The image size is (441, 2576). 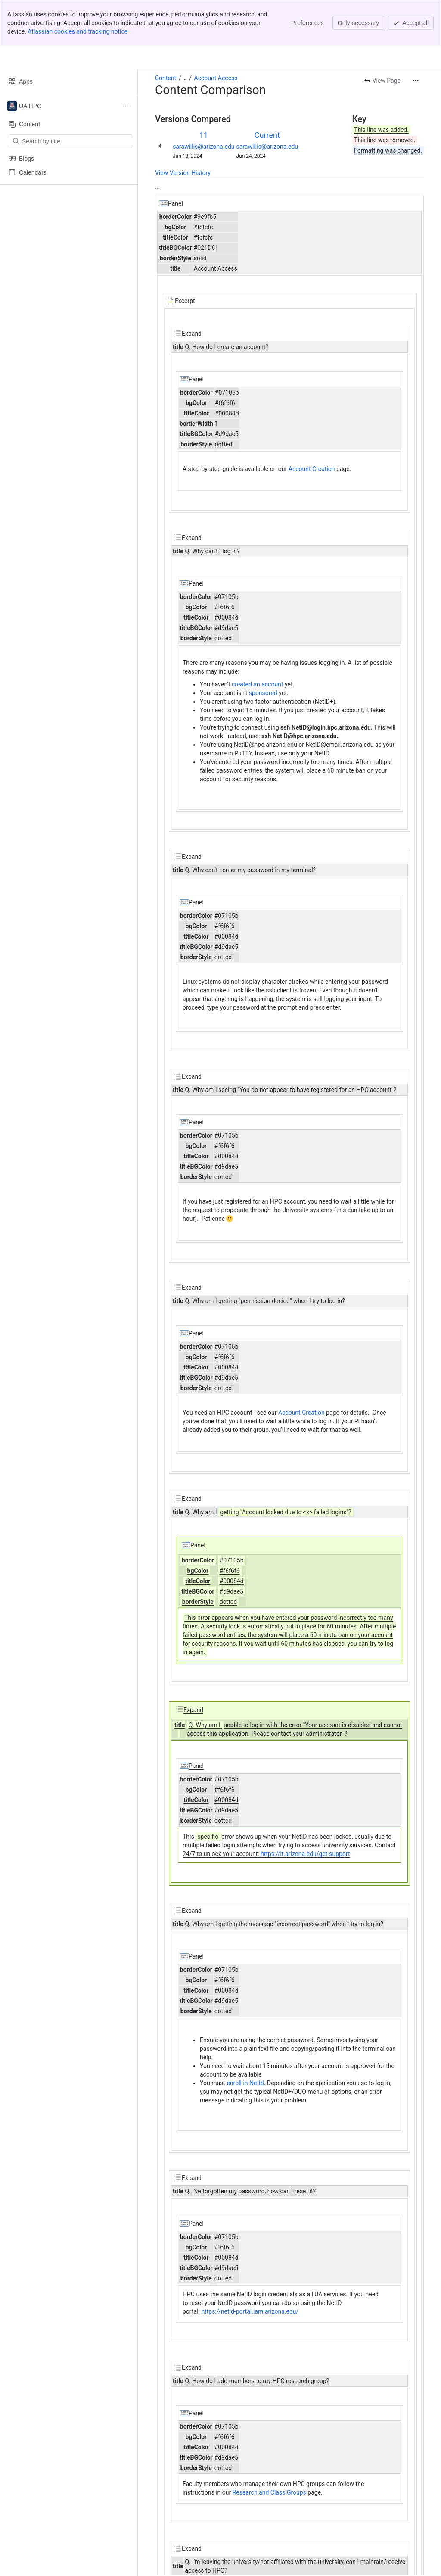 What do you see at coordinates (77, 31) in the screenshot?
I see `Atlassian cookies and tracking notice` at bounding box center [77, 31].